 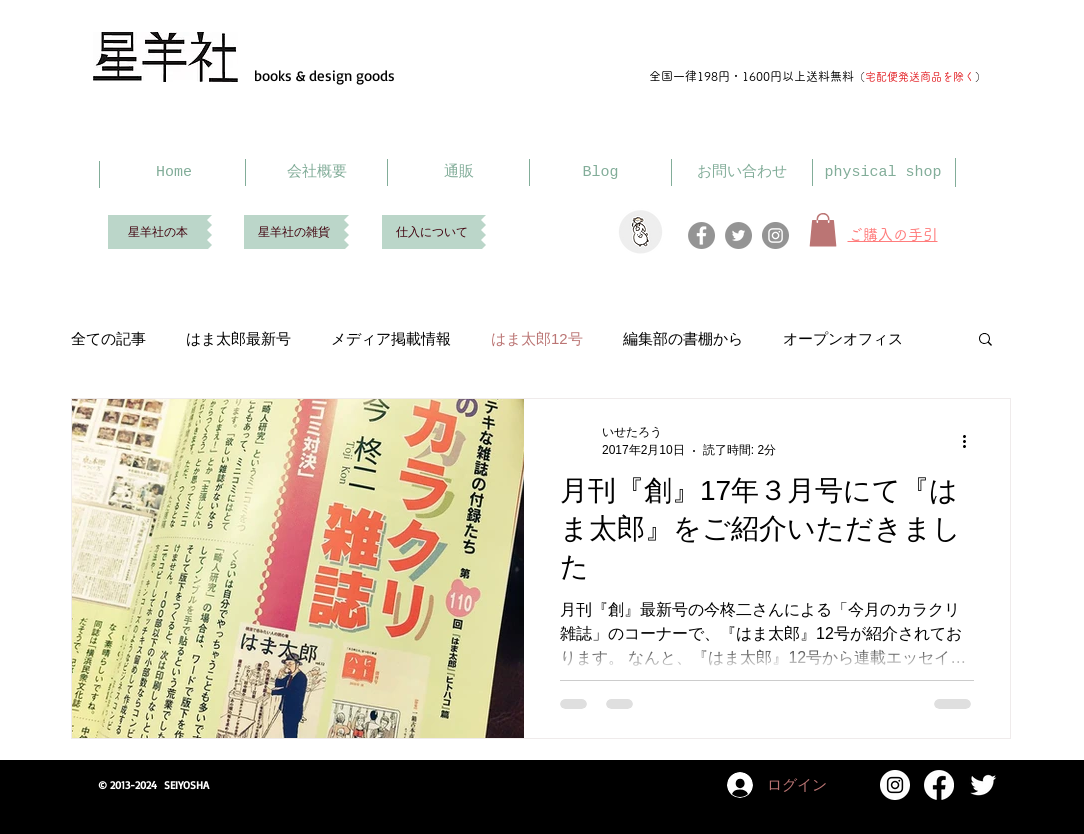 What do you see at coordinates (108, 338) in the screenshot?
I see `全ての記事` at bounding box center [108, 338].